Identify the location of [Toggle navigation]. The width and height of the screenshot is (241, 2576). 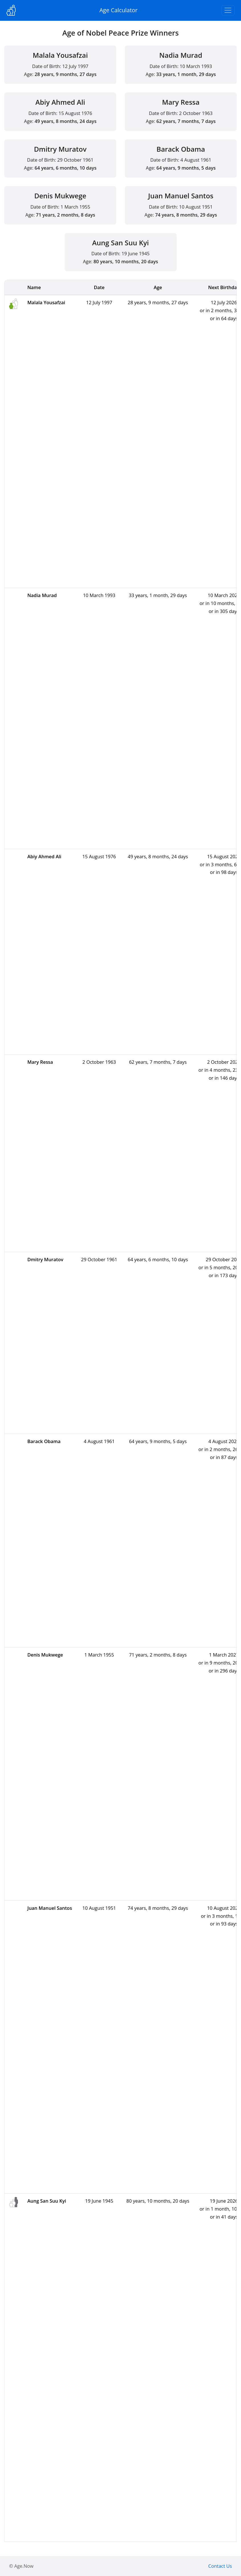
(228, 10).